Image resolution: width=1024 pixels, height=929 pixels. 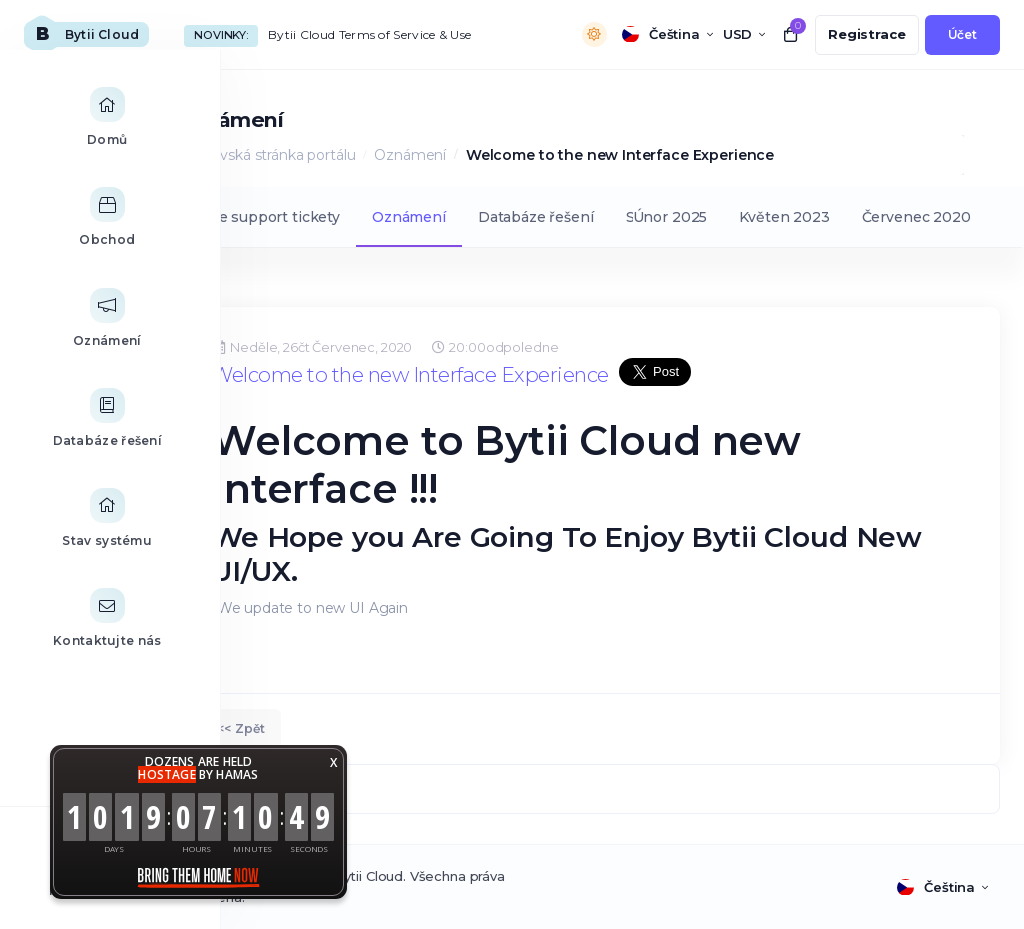 I want to click on Novinky:, so click(x=221, y=35).